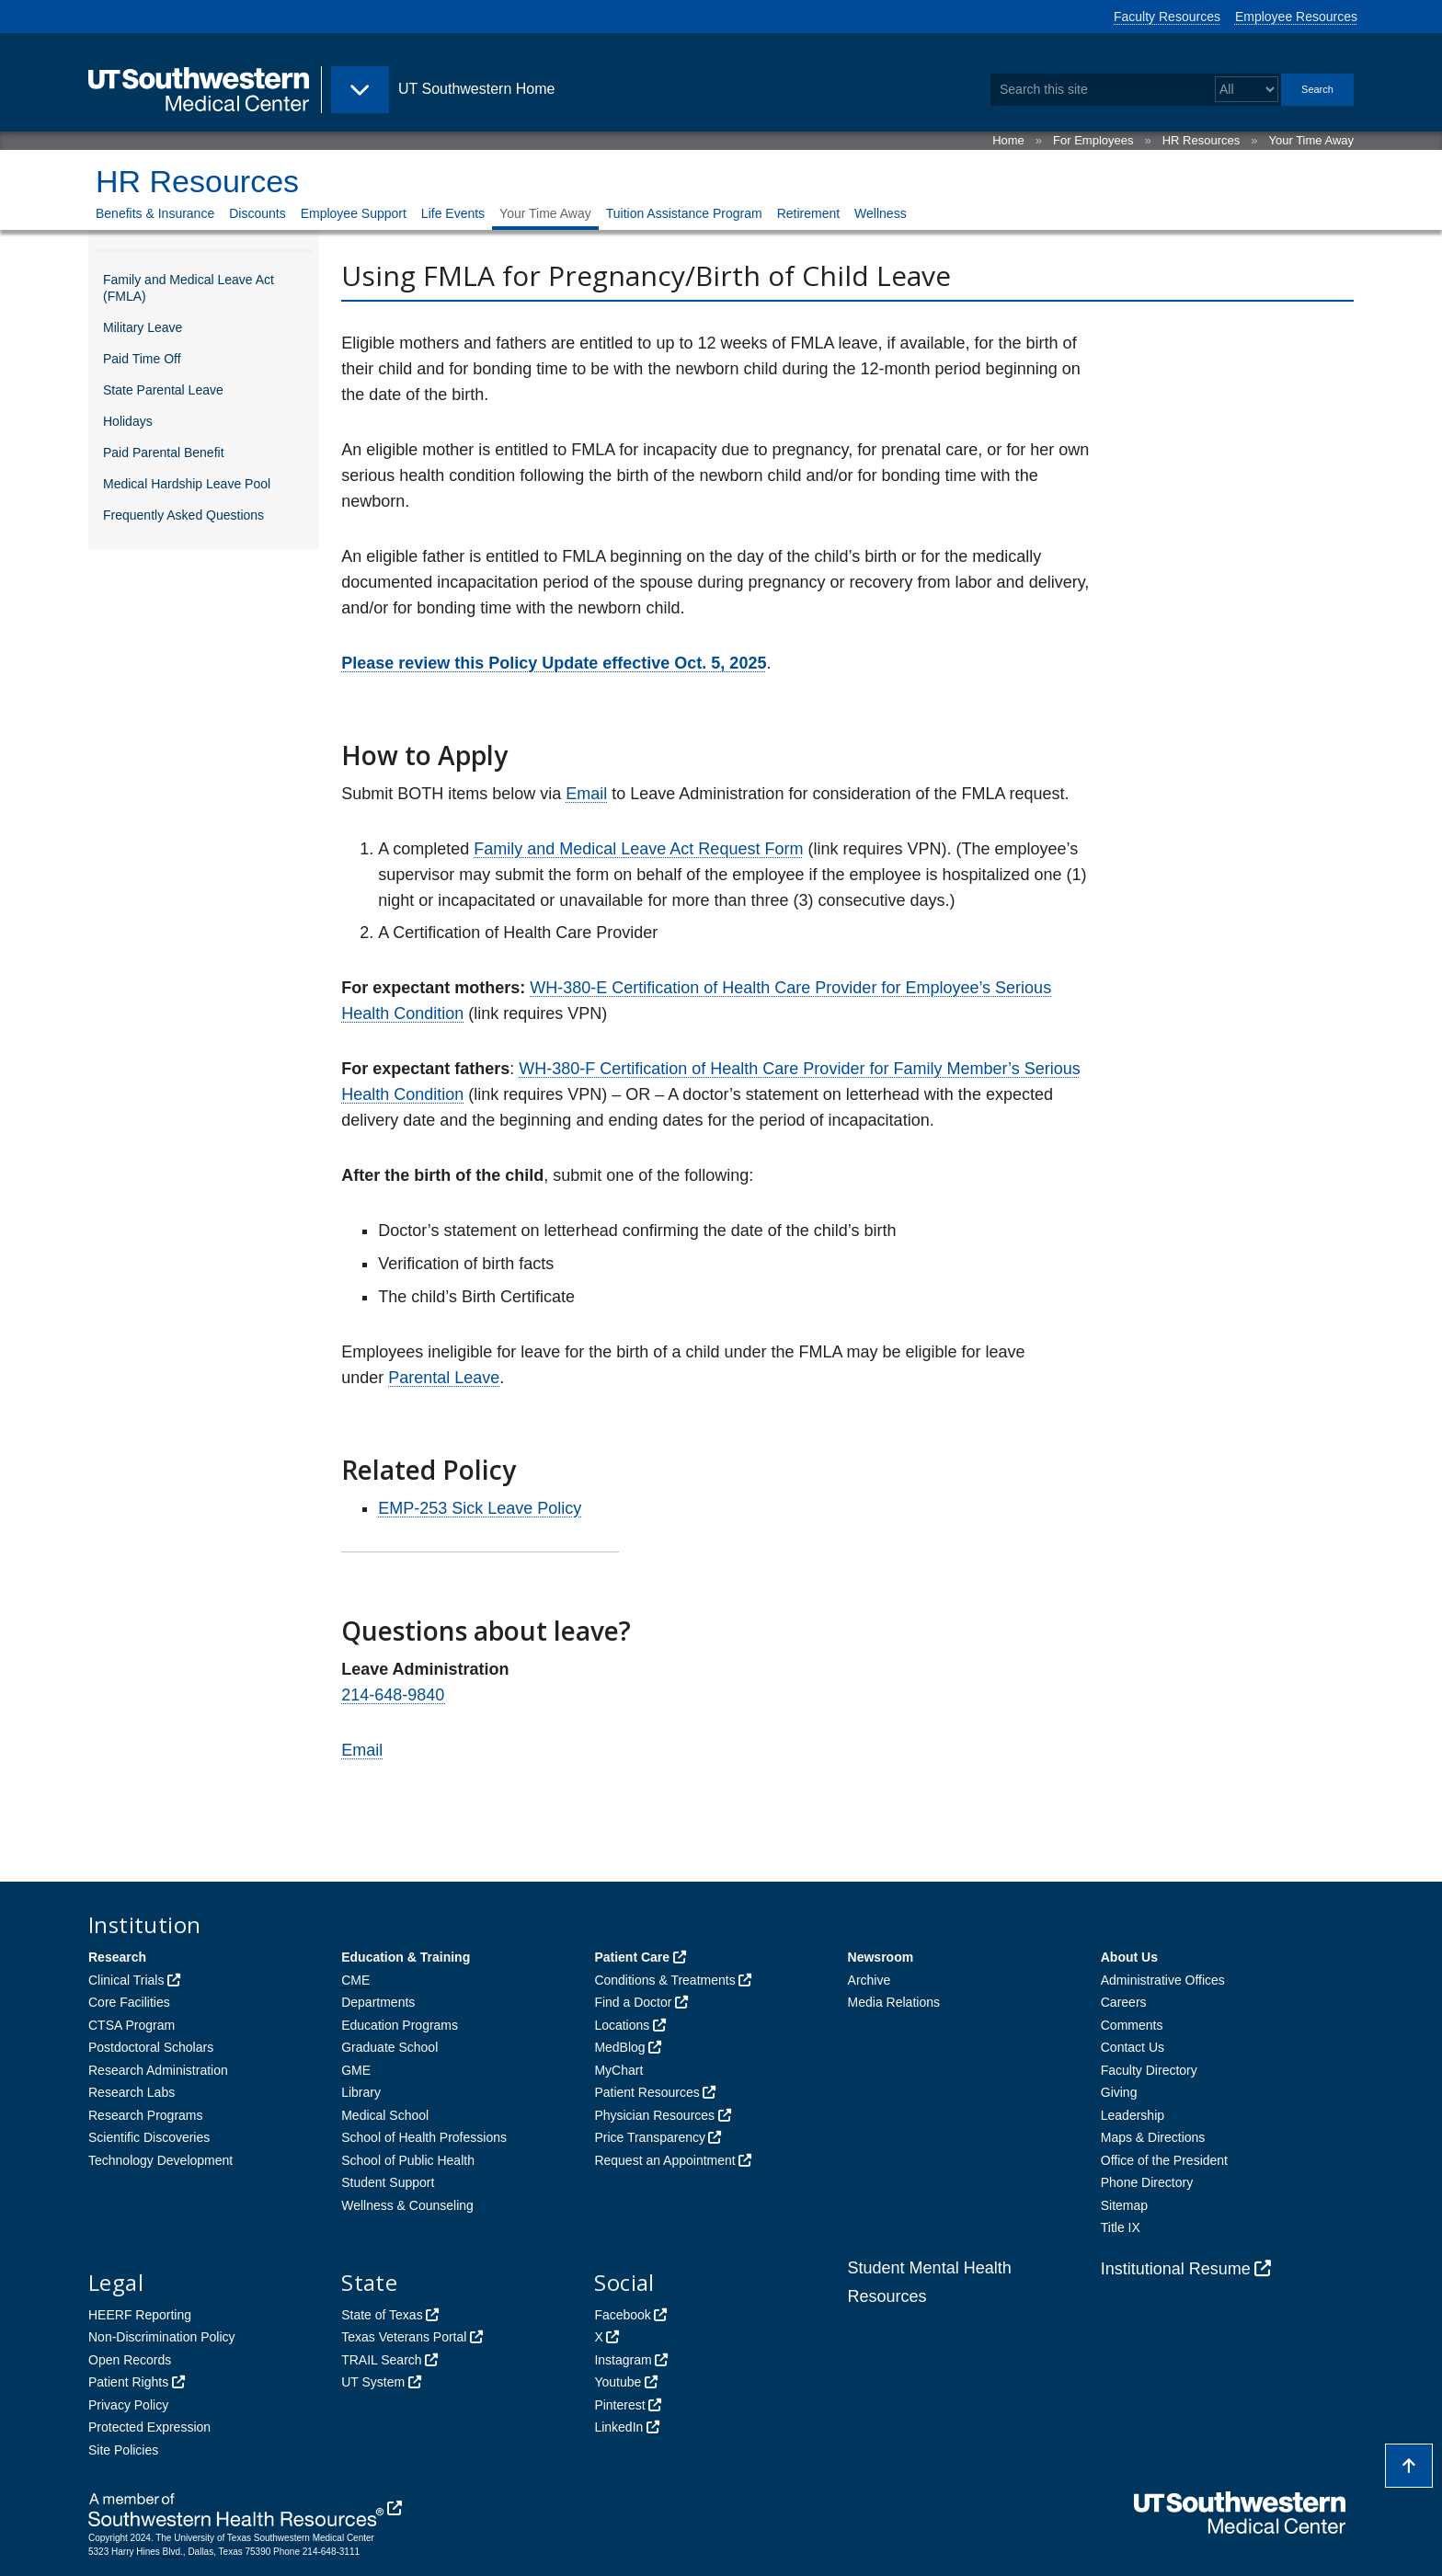 This screenshot has height=2576, width=1442. Describe the element at coordinates (160, 2160) in the screenshot. I see `Technology Development` at that location.